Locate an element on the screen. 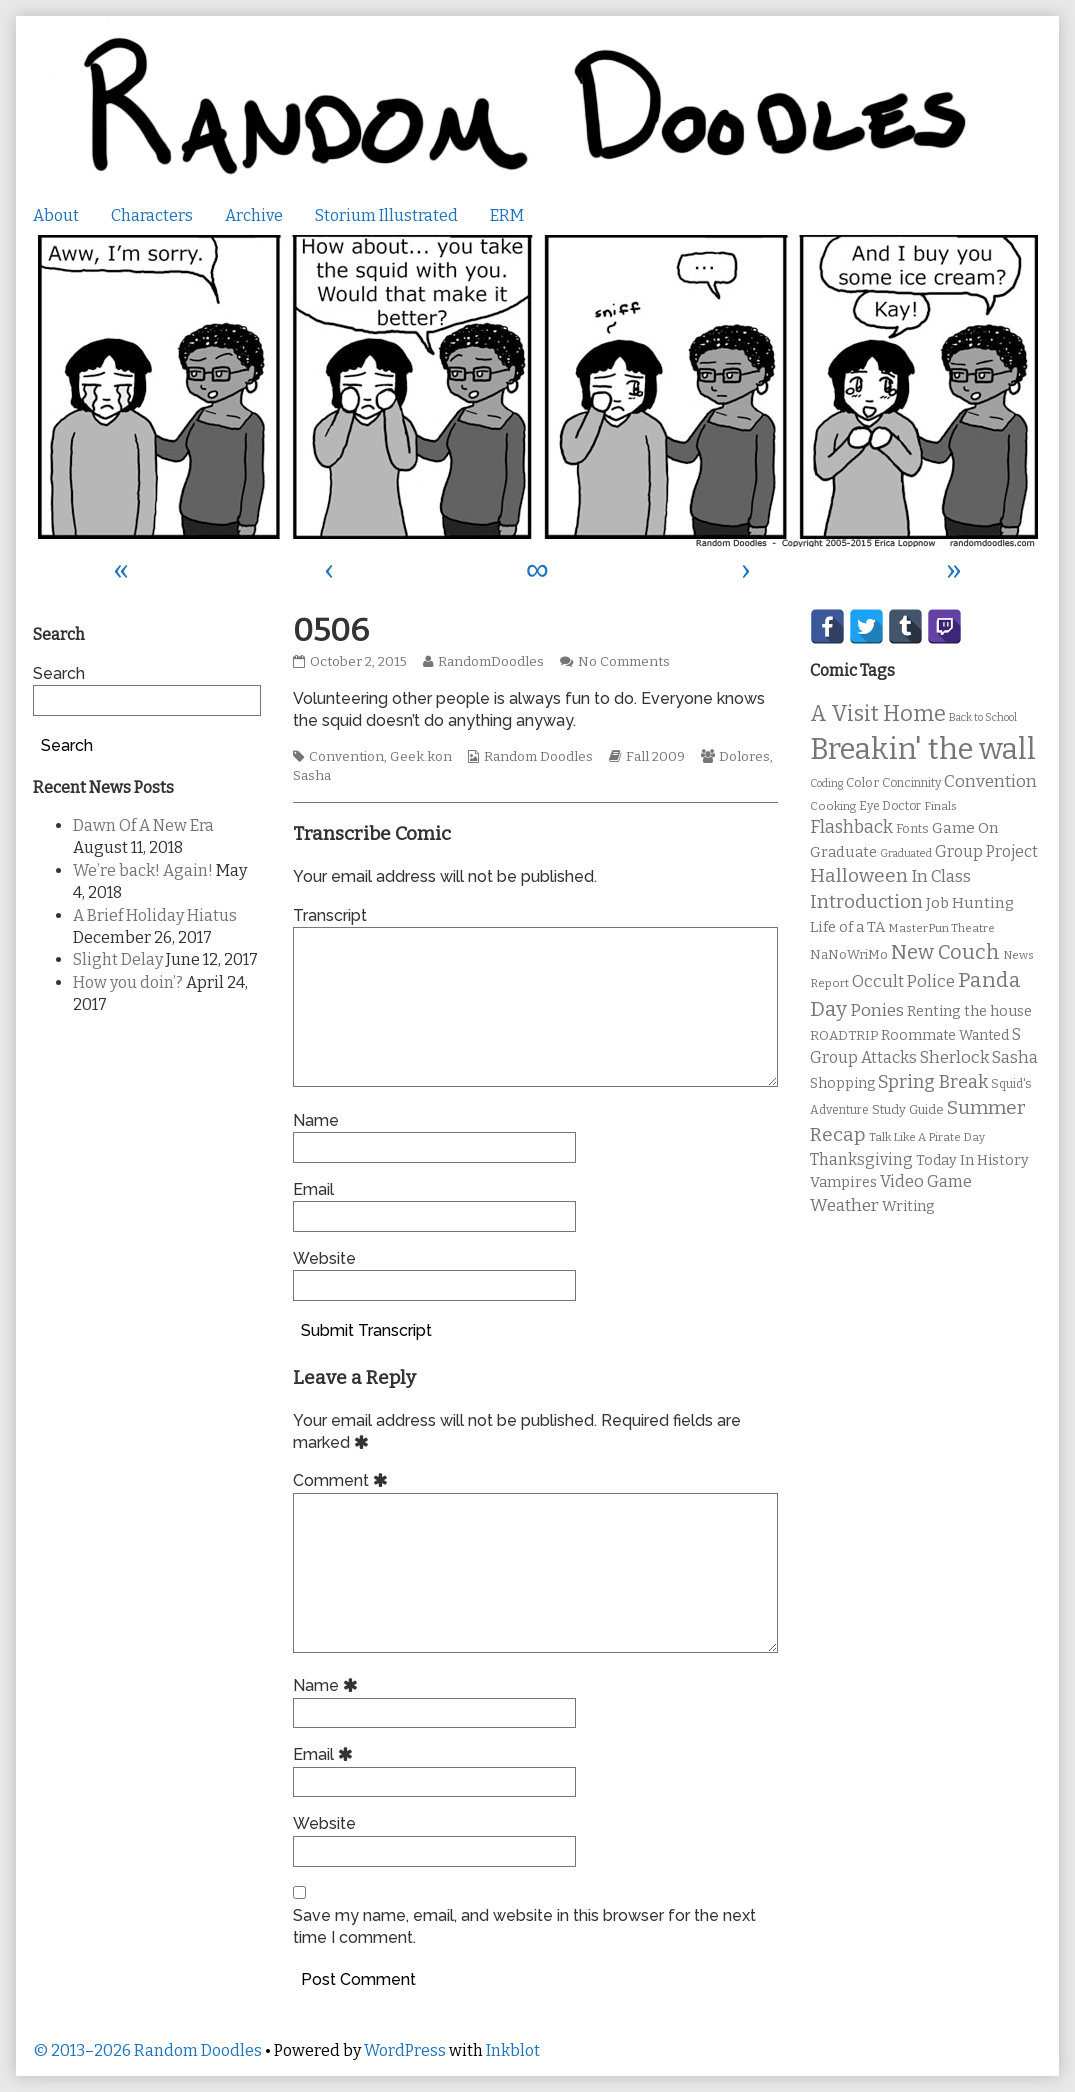  Sherlock Sasha [Sherlock Sasha (19 items)] is located at coordinates (979, 1057).